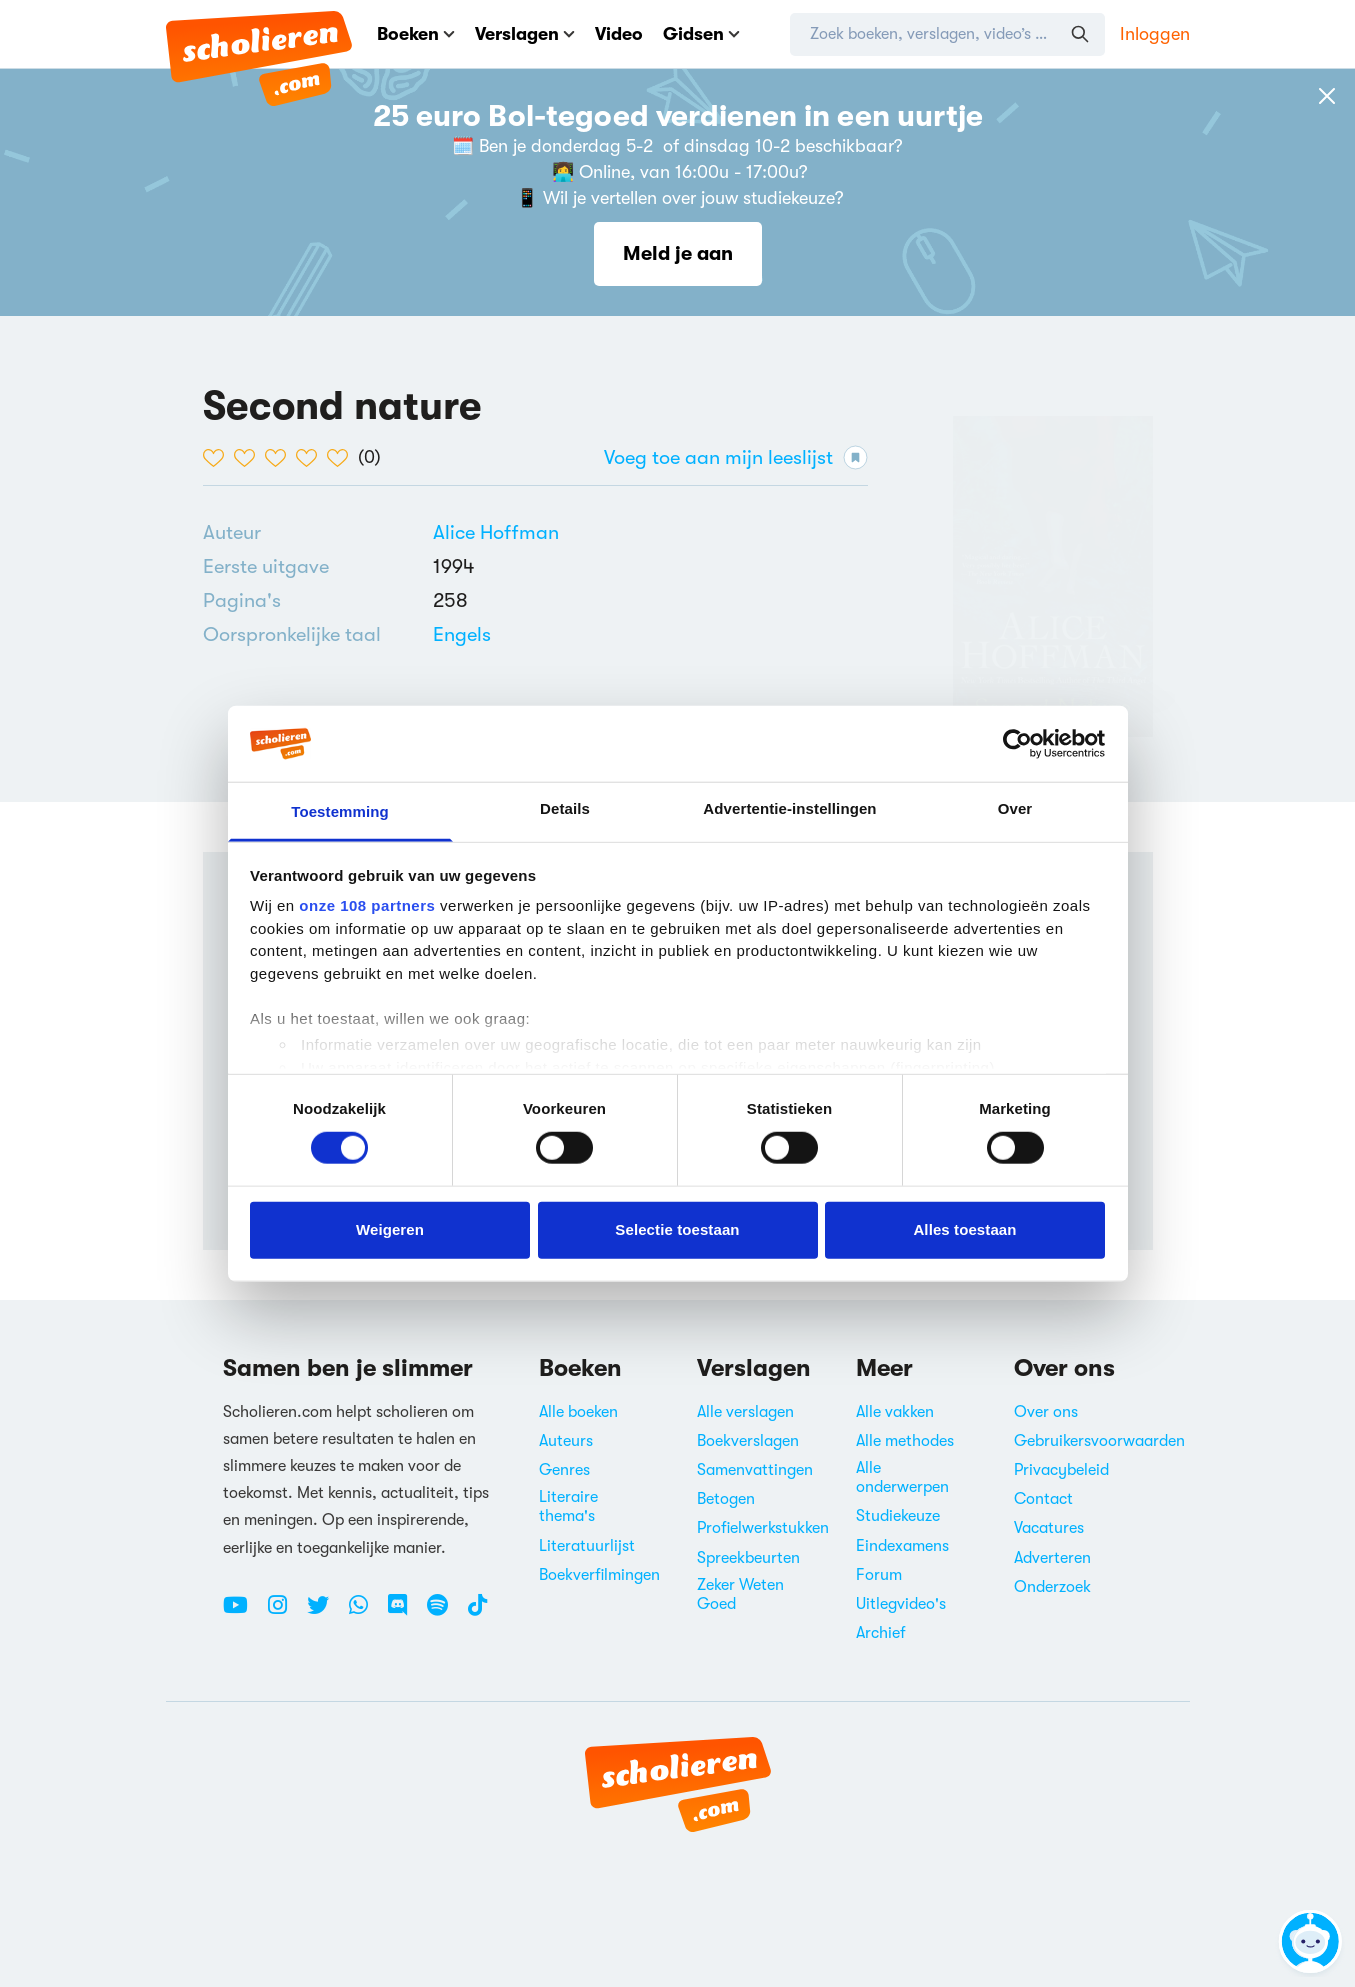  What do you see at coordinates (1052, 1558) in the screenshot?
I see `Adverteren` at bounding box center [1052, 1558].